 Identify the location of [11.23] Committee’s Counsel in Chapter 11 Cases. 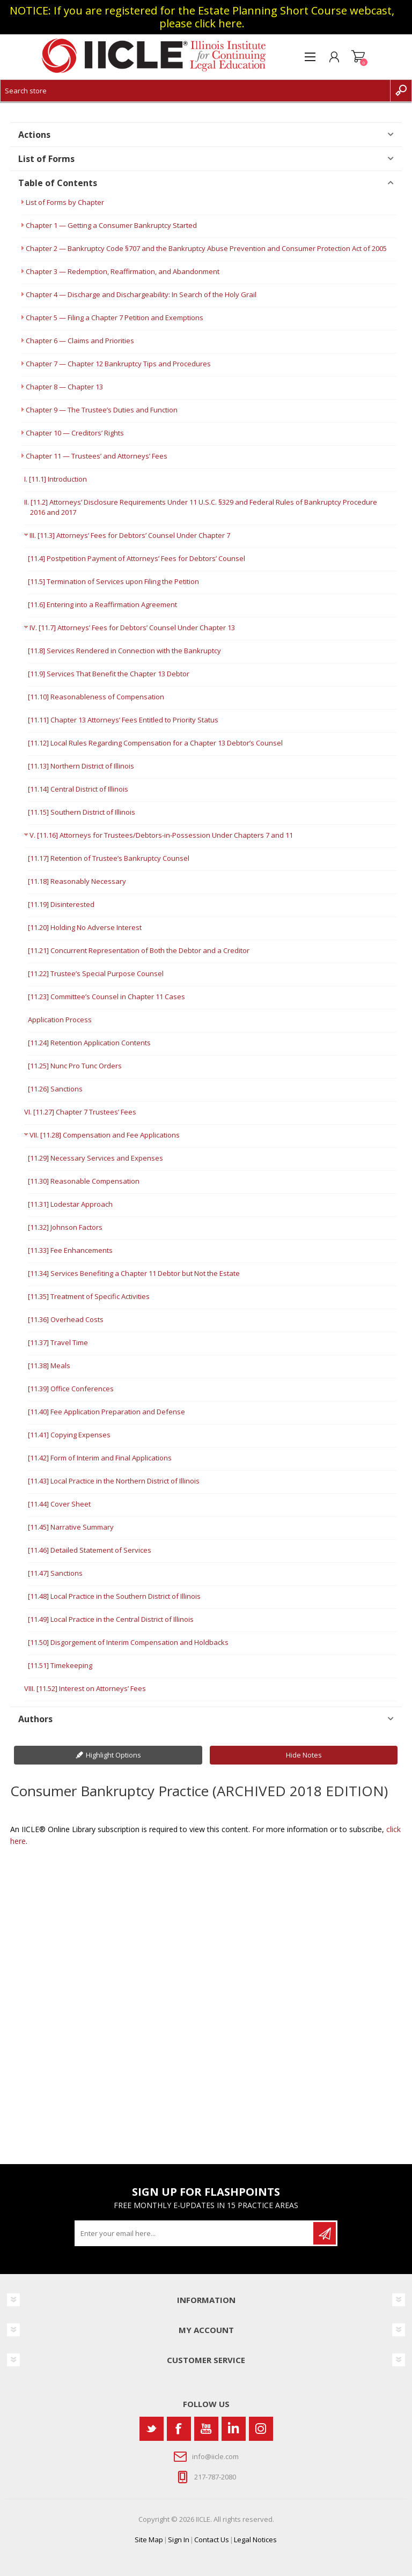
(106, 996).